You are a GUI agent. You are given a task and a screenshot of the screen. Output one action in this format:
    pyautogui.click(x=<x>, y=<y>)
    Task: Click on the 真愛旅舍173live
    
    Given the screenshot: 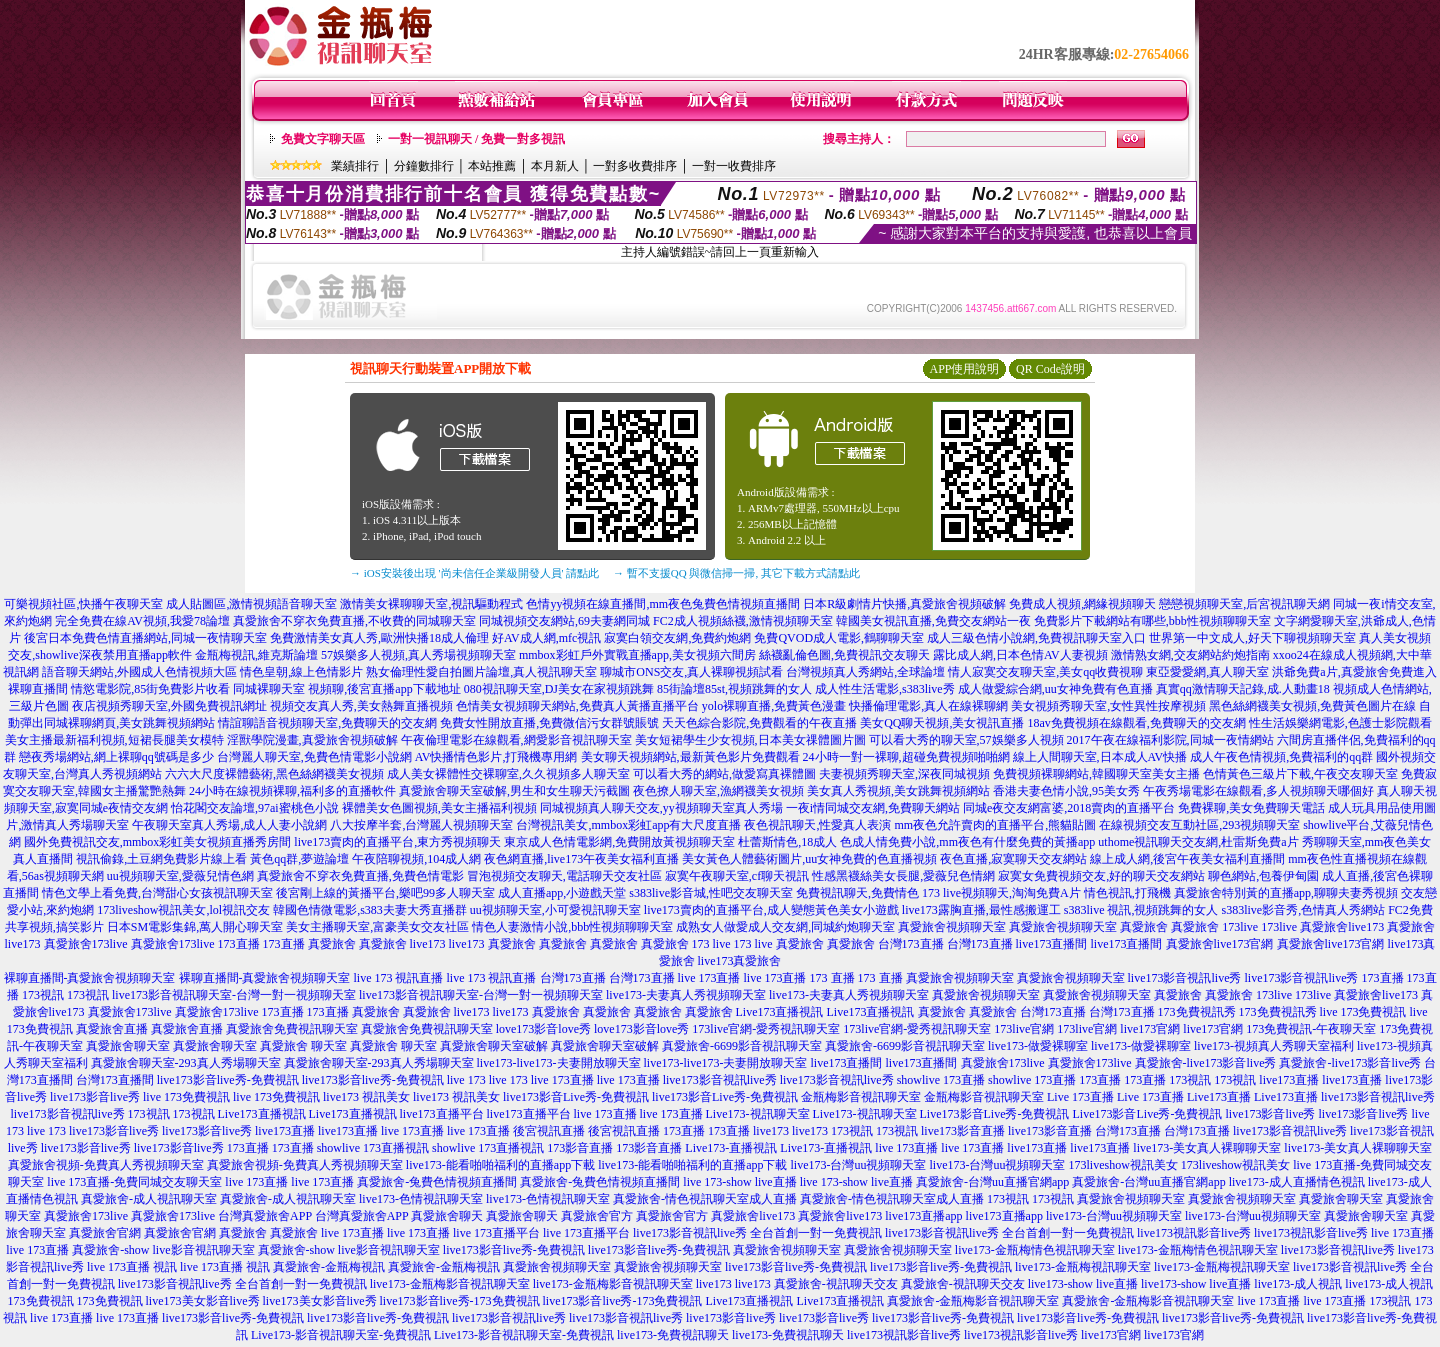 What is the action you would take?
    pyautogui.click(x=86, y=944)
    